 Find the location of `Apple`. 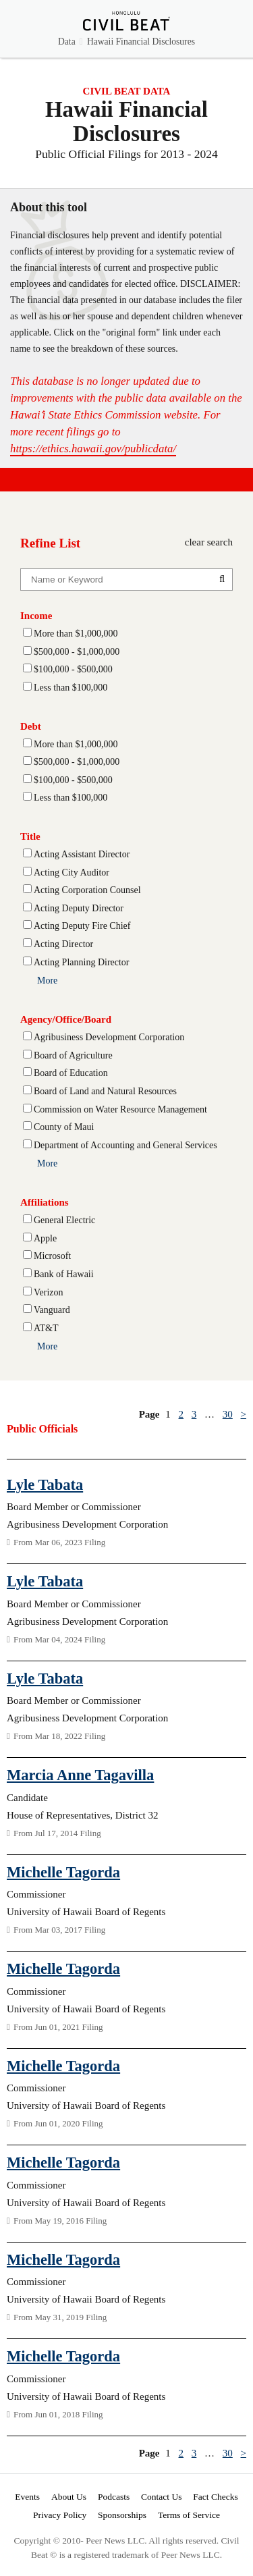

Apple is located at coordinates (45, 1238).